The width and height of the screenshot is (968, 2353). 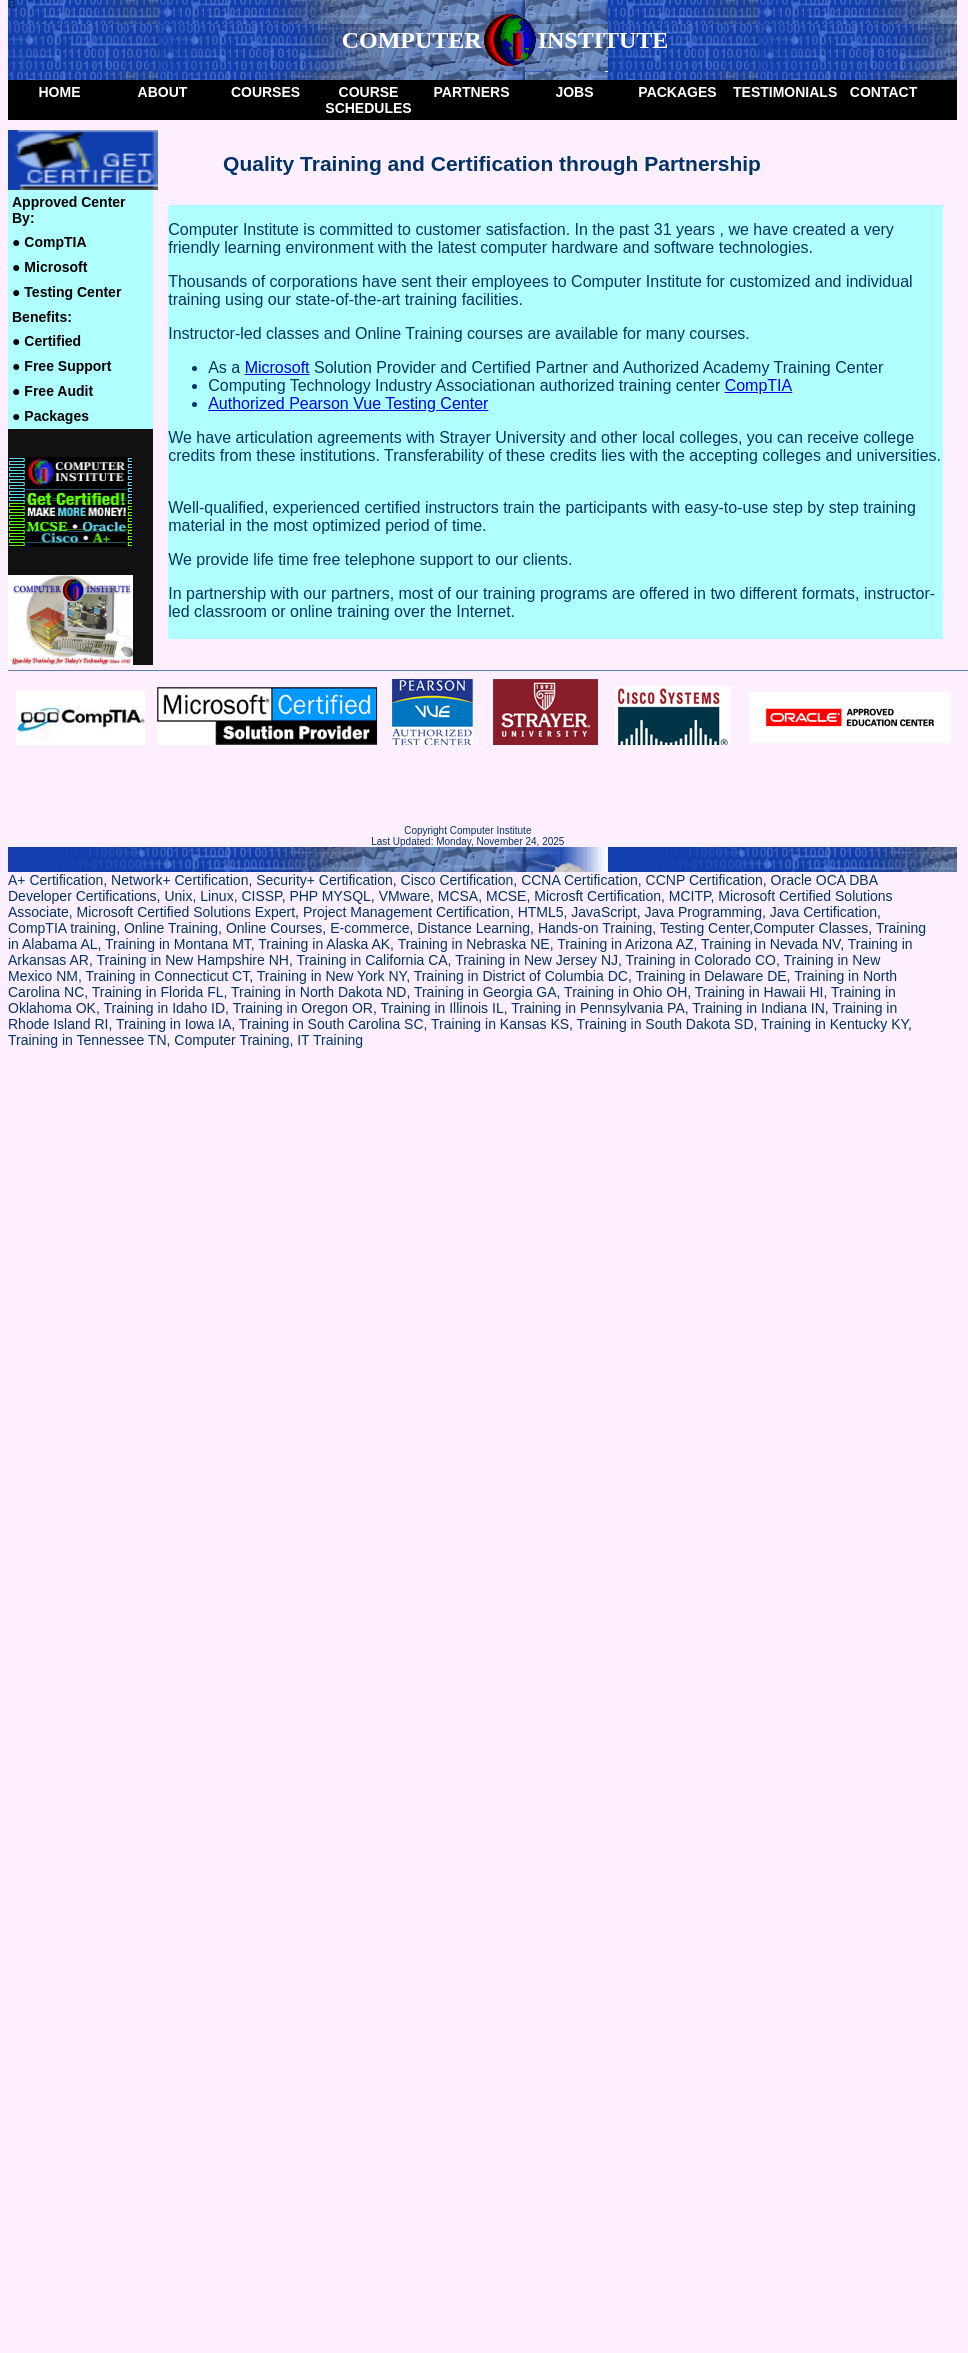 I want to click on Benefits:, so click(x=42, y=317).